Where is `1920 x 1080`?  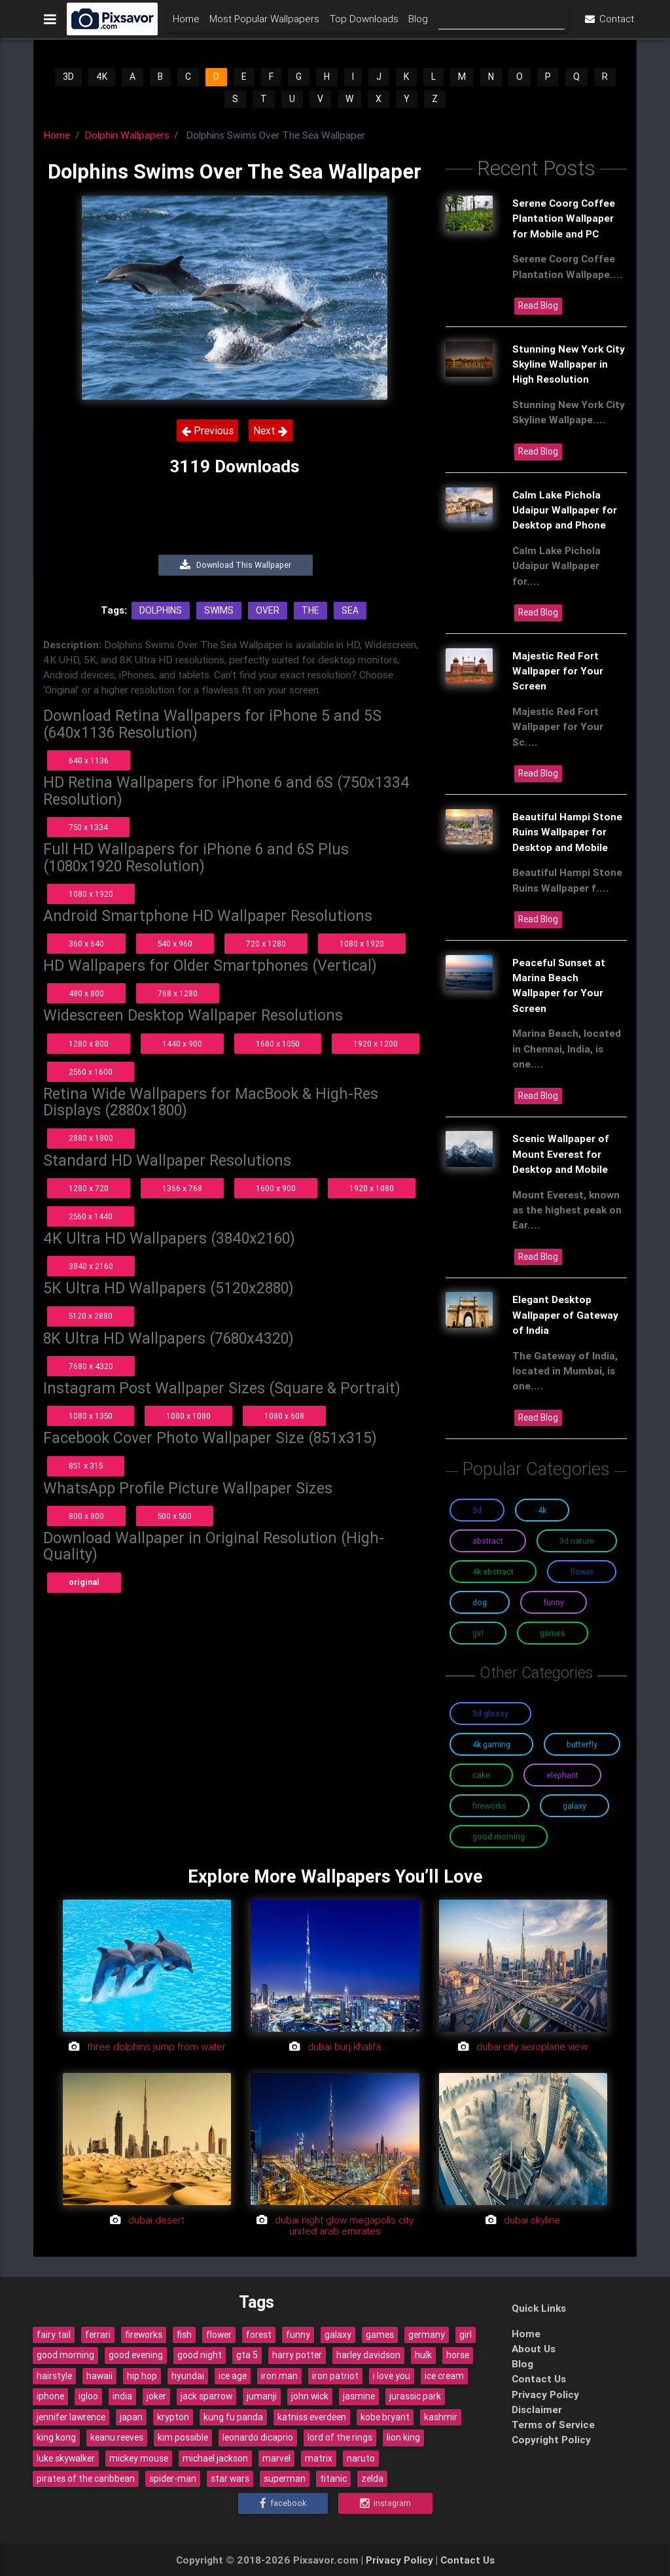
1920 x 1080 is located at coordinates (371, 1188).